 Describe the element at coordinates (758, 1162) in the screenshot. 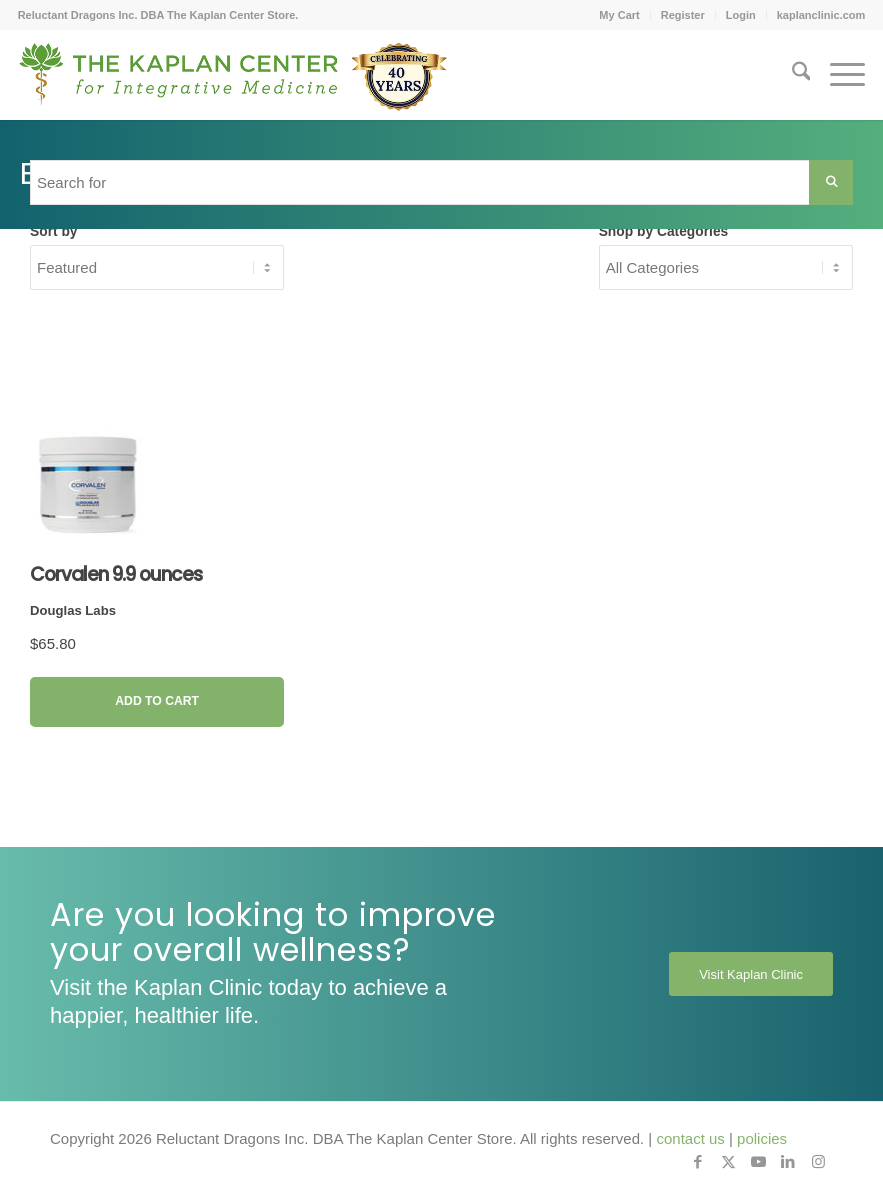

I see `[Link to Youtube]` at that location.